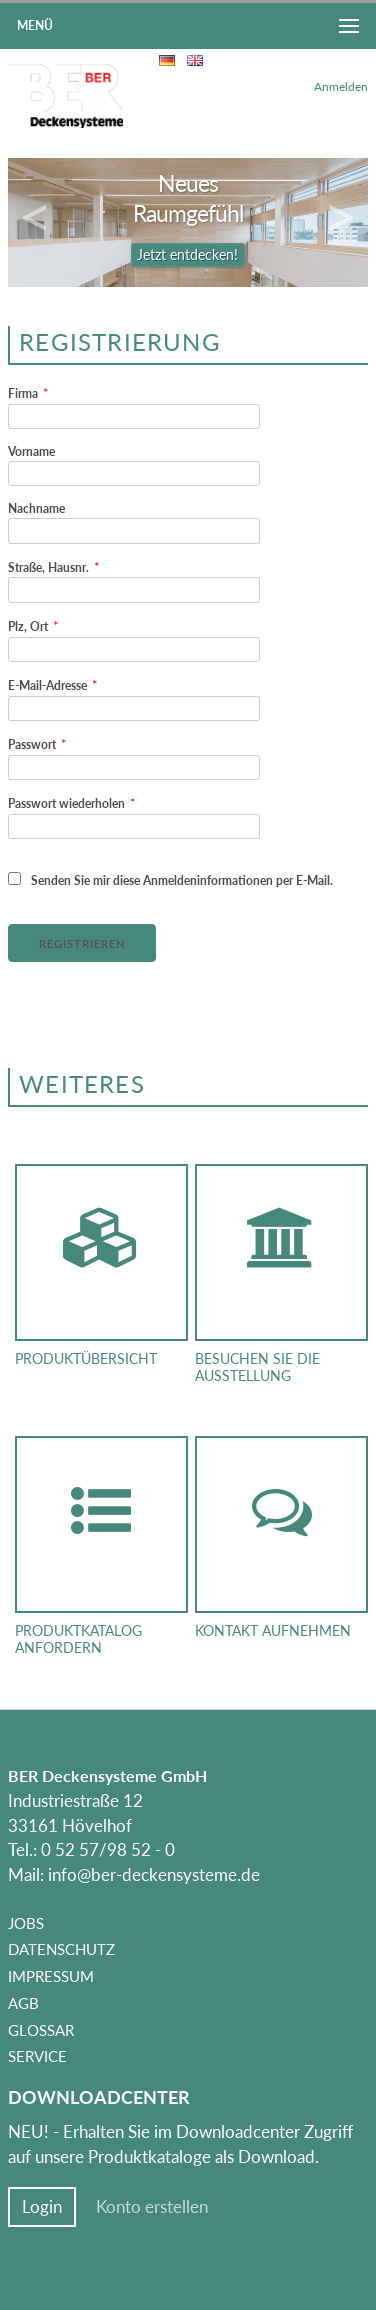  I want to click on Senden Sie mir diese Anmeldeninformationen per E-Mail., so click(170, 880).